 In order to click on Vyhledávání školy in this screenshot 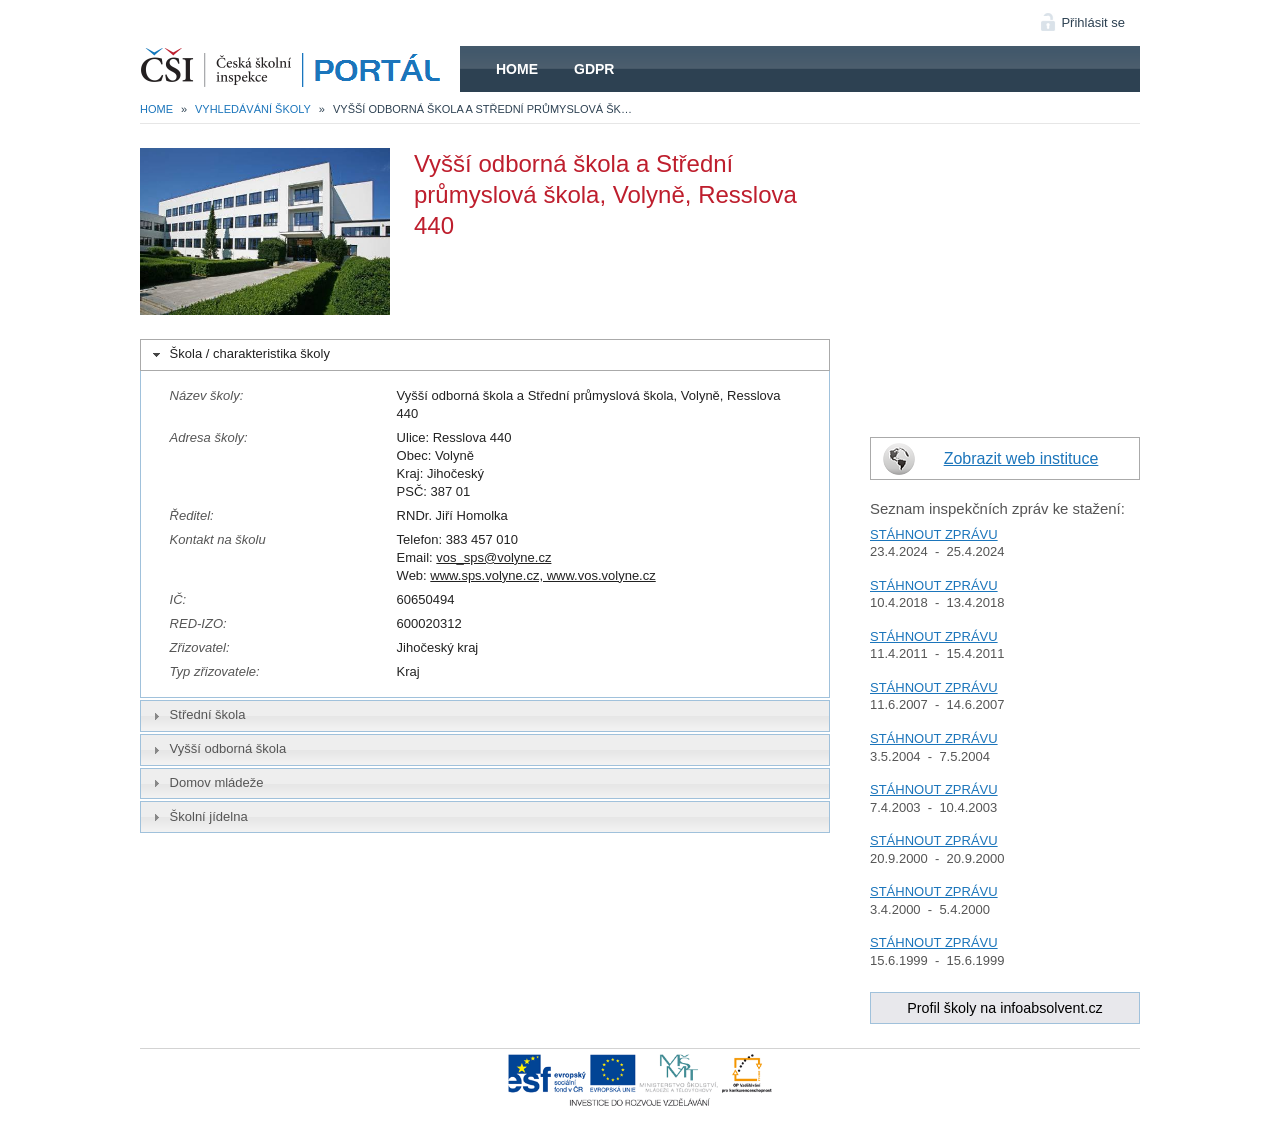, I will do `click(253, 109)`.